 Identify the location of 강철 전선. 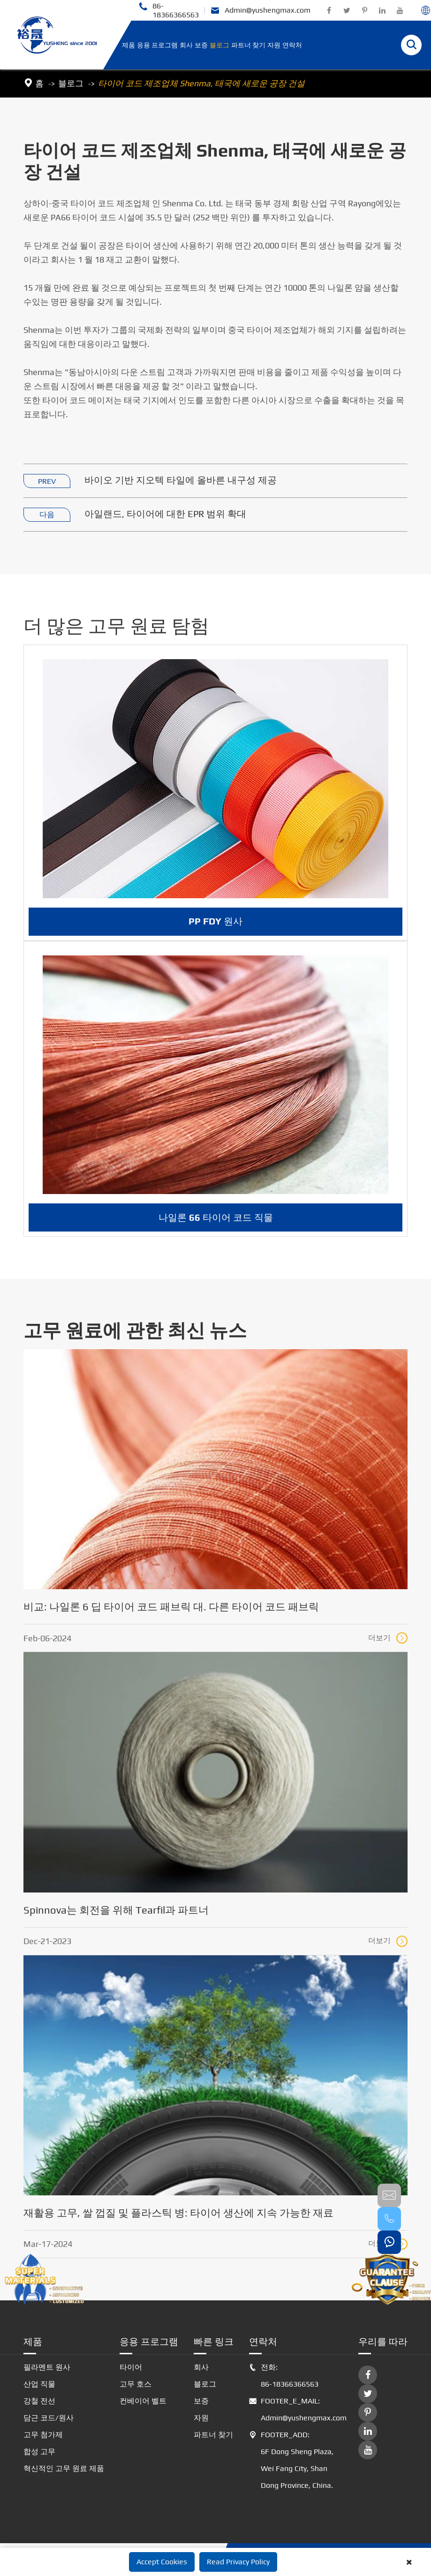
(39, 2400).